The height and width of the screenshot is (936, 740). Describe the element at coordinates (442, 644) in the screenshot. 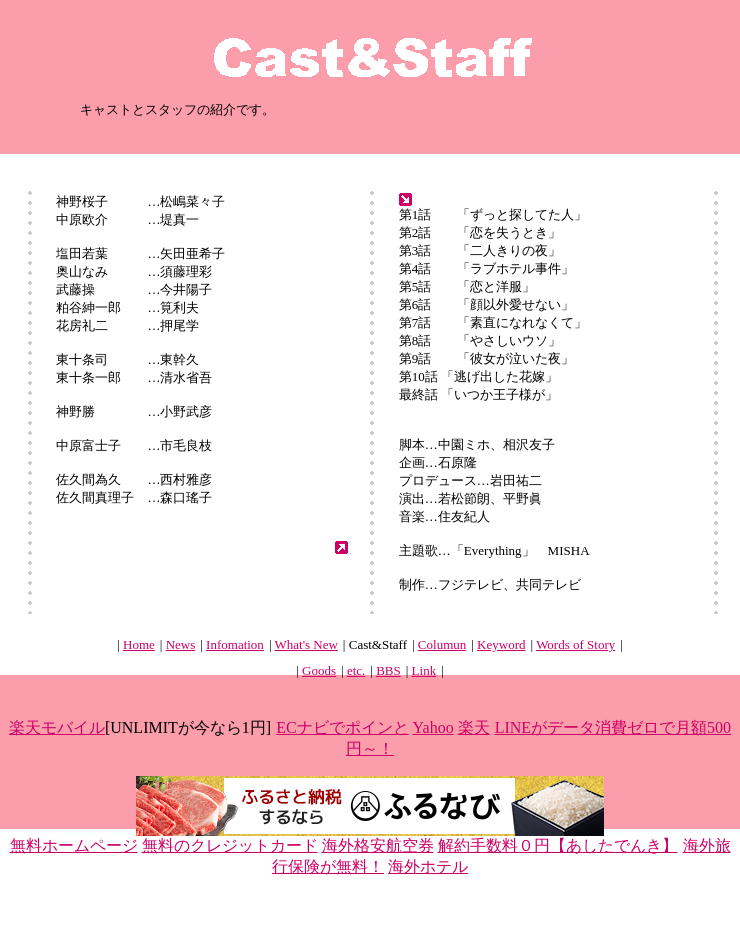

I see `Columun` at that location.